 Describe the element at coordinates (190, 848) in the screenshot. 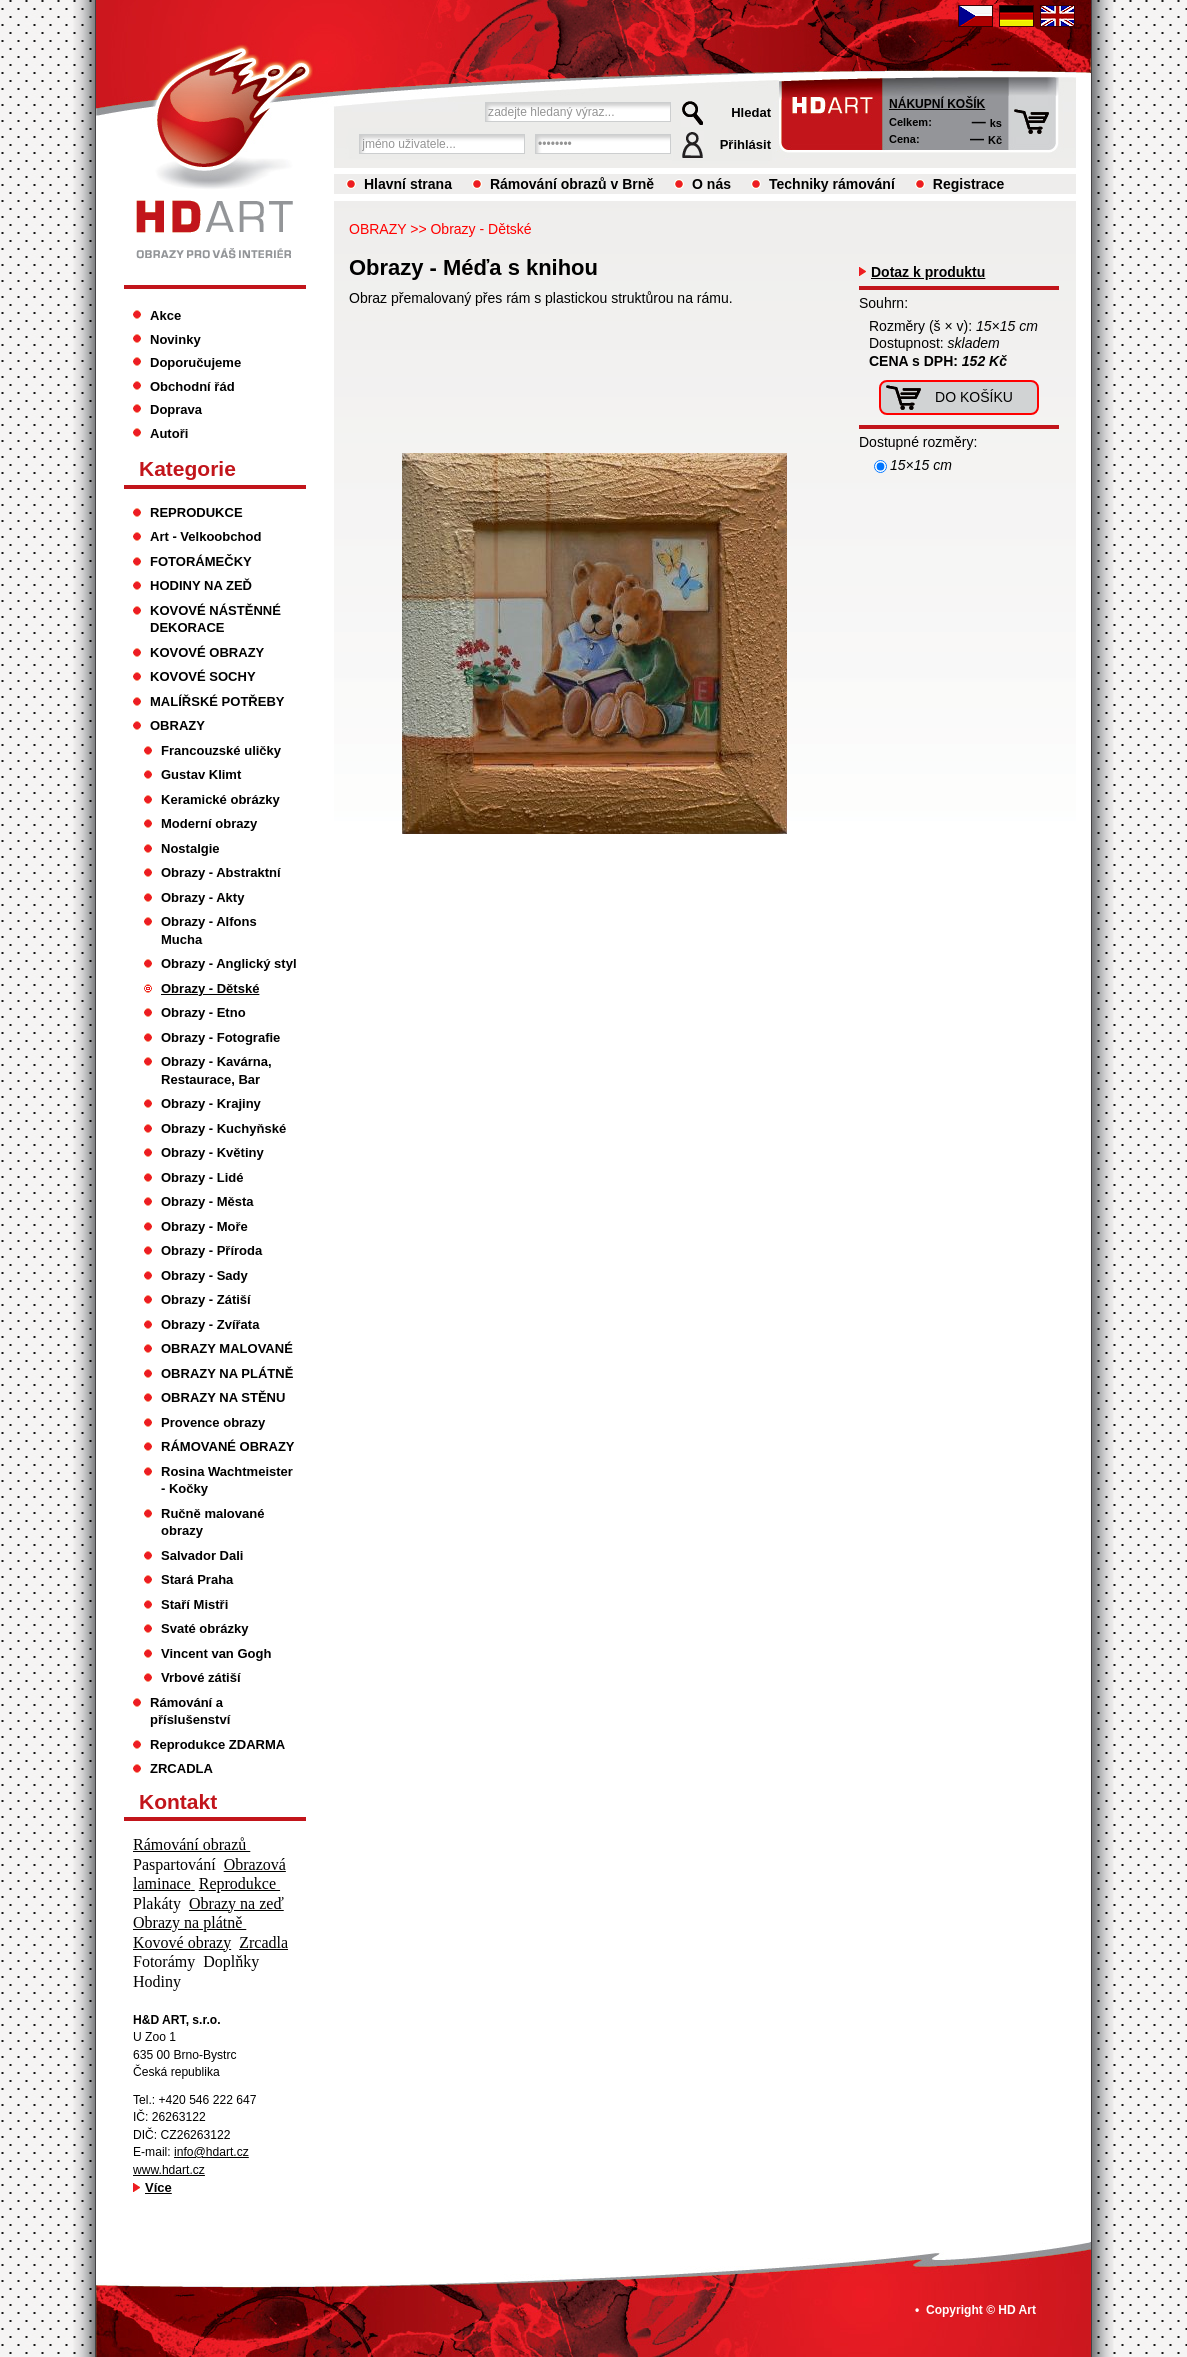

I see `Nostalgie` at that location.